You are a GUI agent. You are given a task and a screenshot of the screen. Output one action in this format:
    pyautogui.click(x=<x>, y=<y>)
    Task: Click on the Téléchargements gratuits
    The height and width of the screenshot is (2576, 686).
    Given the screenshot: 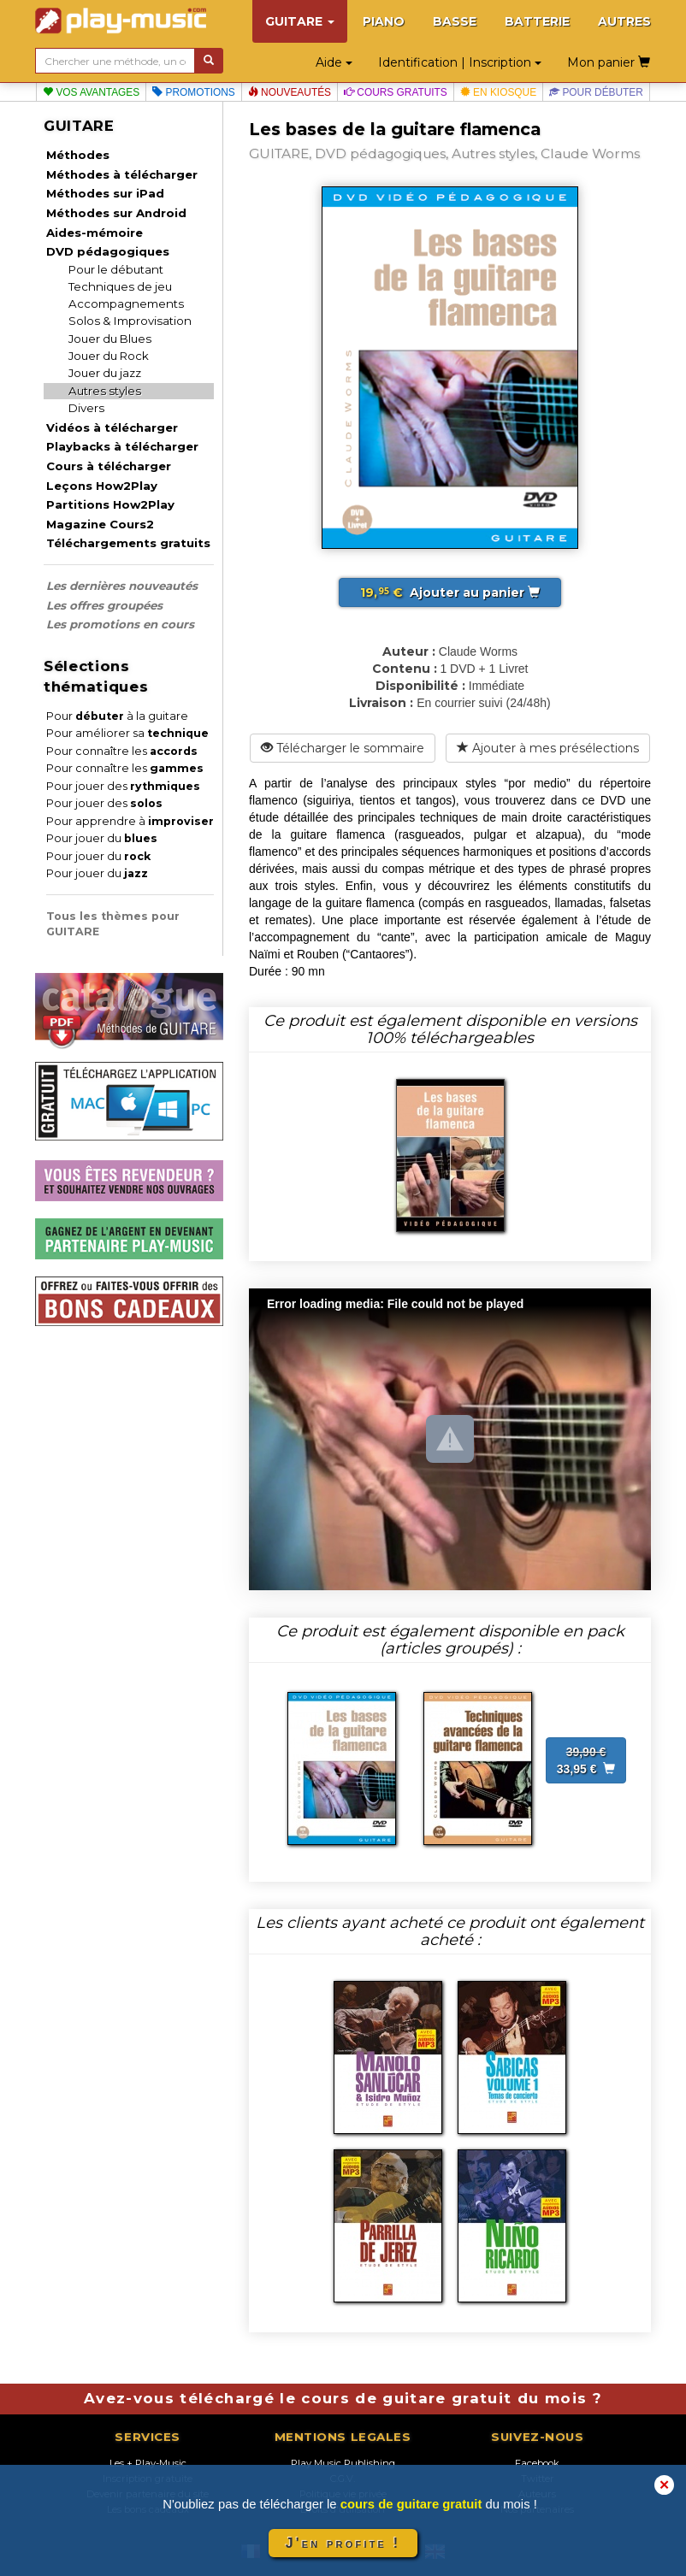 What is the action you would take?
    pyautogui.click(x=128, y=543)
    